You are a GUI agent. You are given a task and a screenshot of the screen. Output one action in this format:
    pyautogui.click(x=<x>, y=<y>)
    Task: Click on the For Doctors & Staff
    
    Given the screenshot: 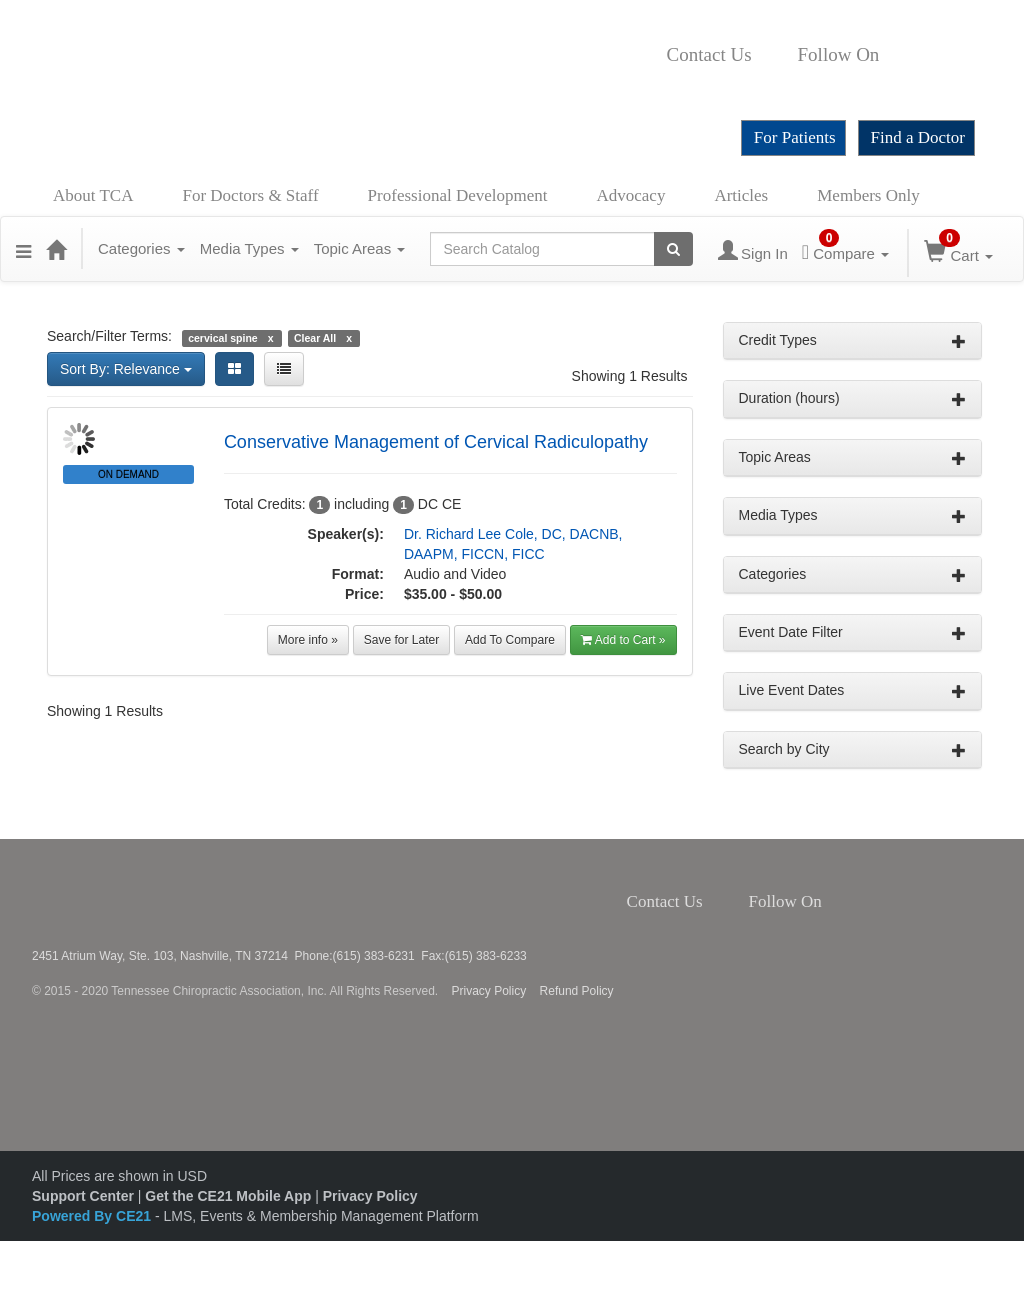 What is the action you would take?
    pyautogui.click(x=250, y=195)
    